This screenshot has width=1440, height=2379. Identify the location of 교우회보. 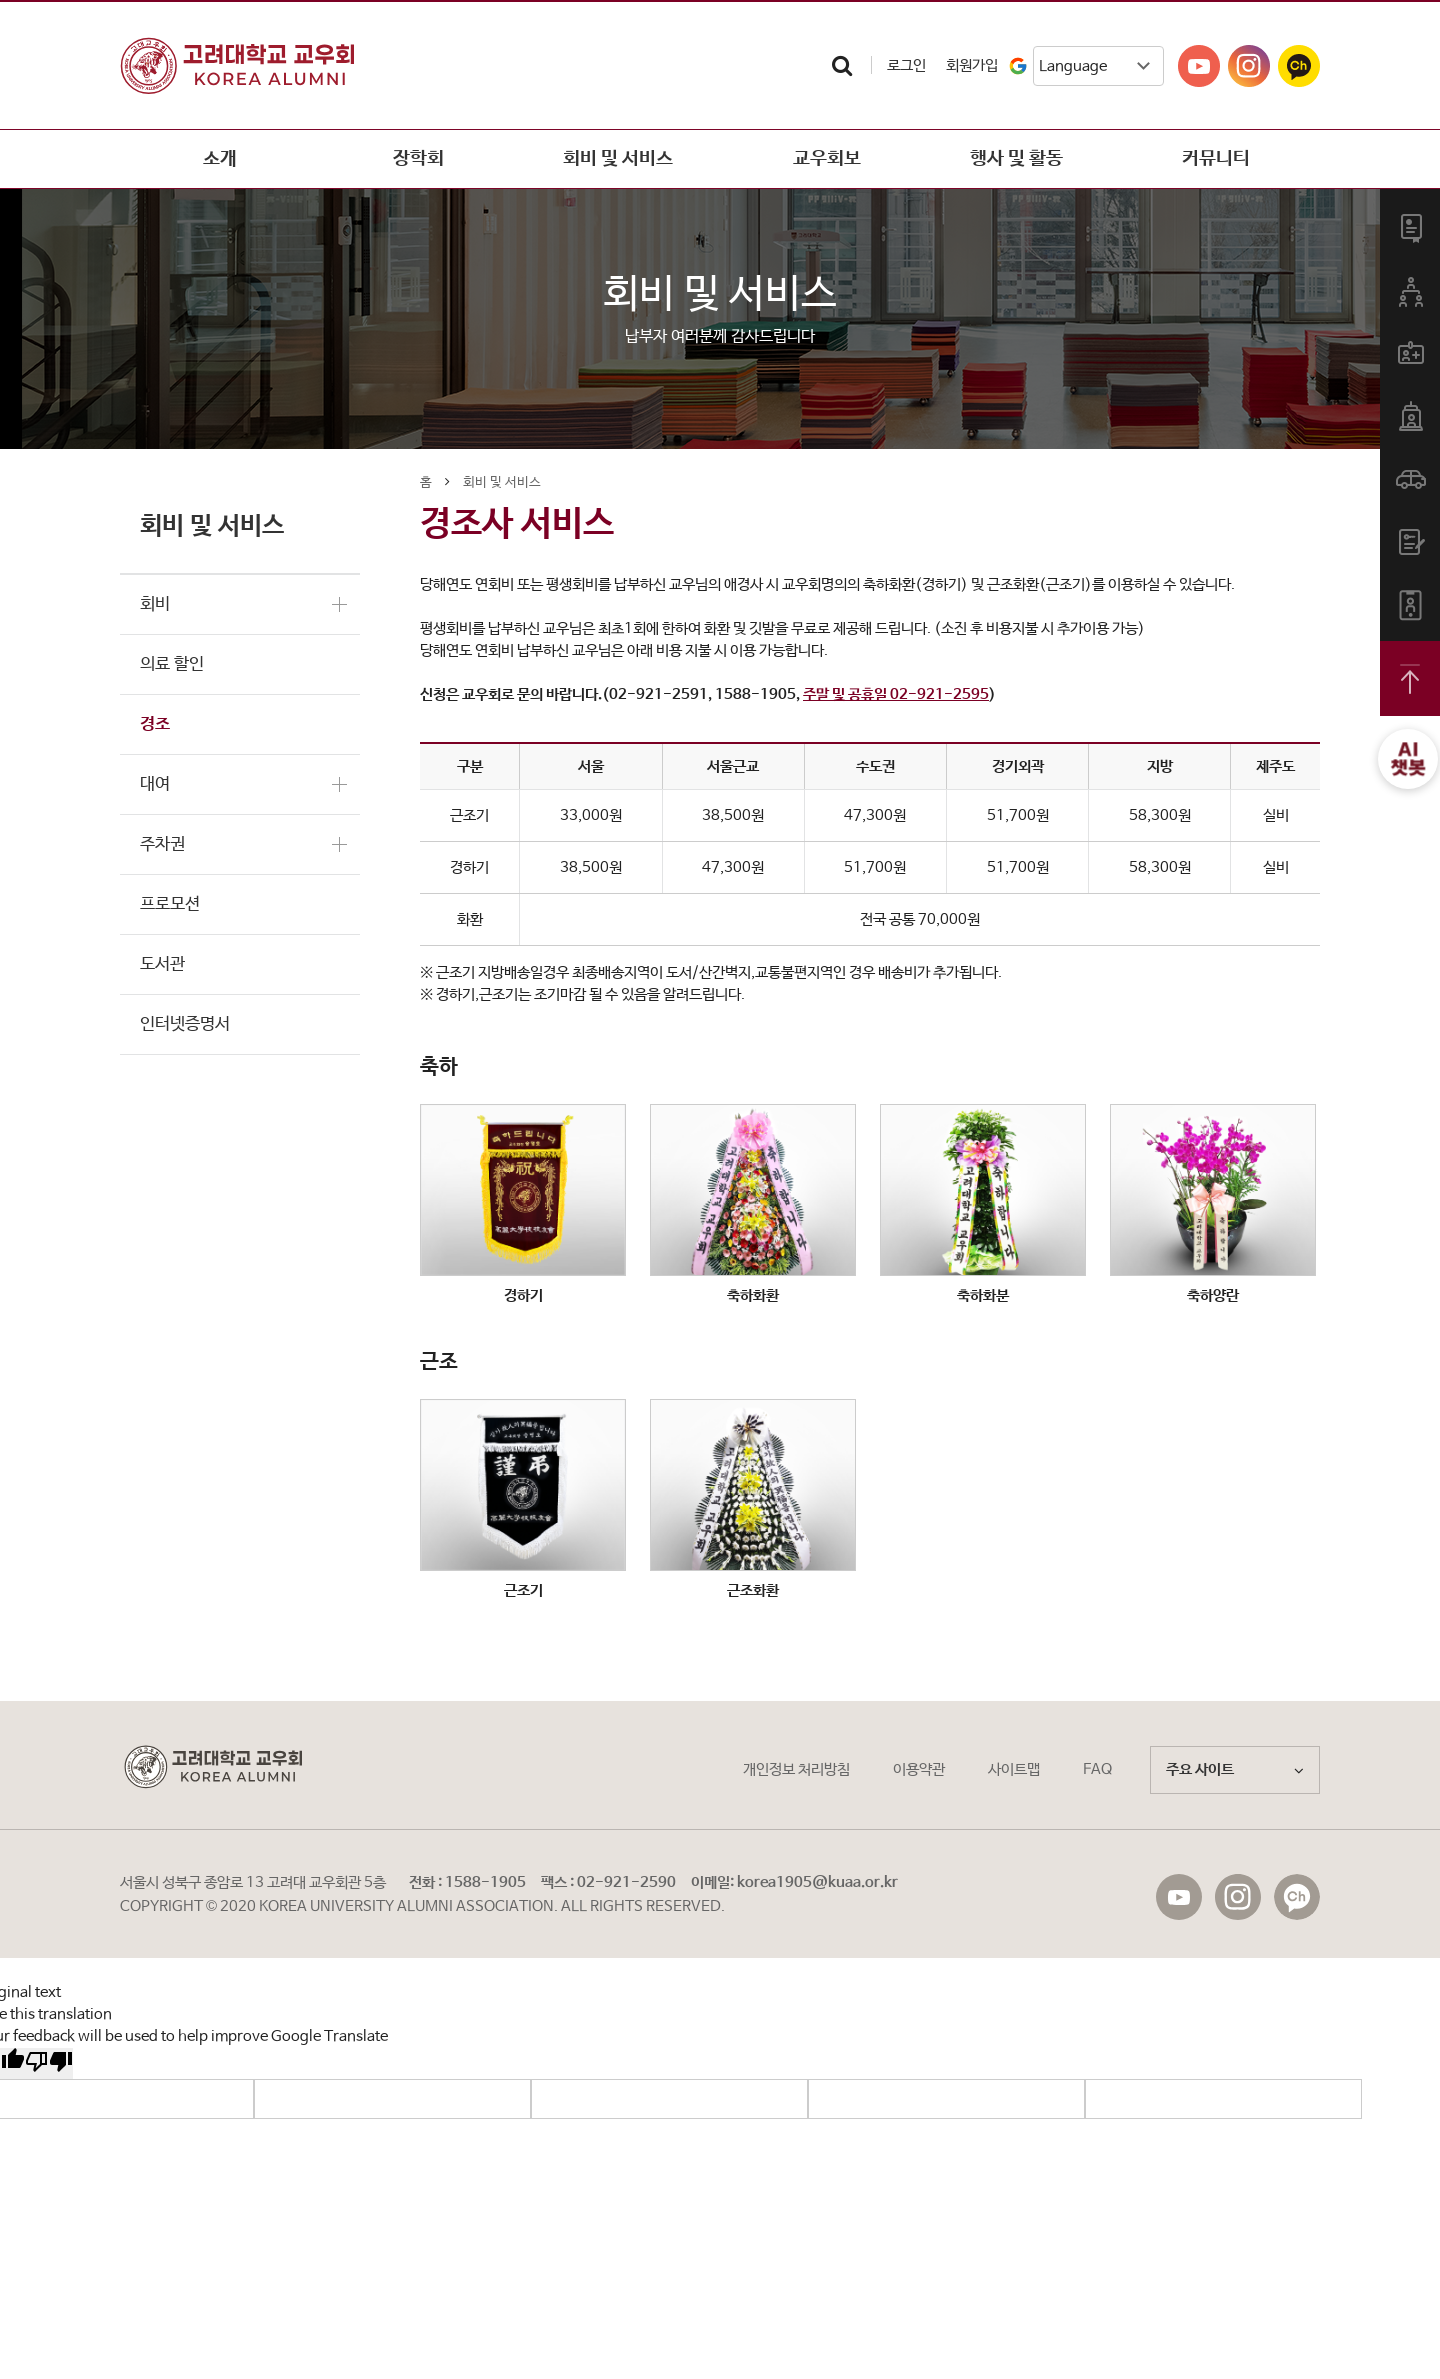
(817, 159).